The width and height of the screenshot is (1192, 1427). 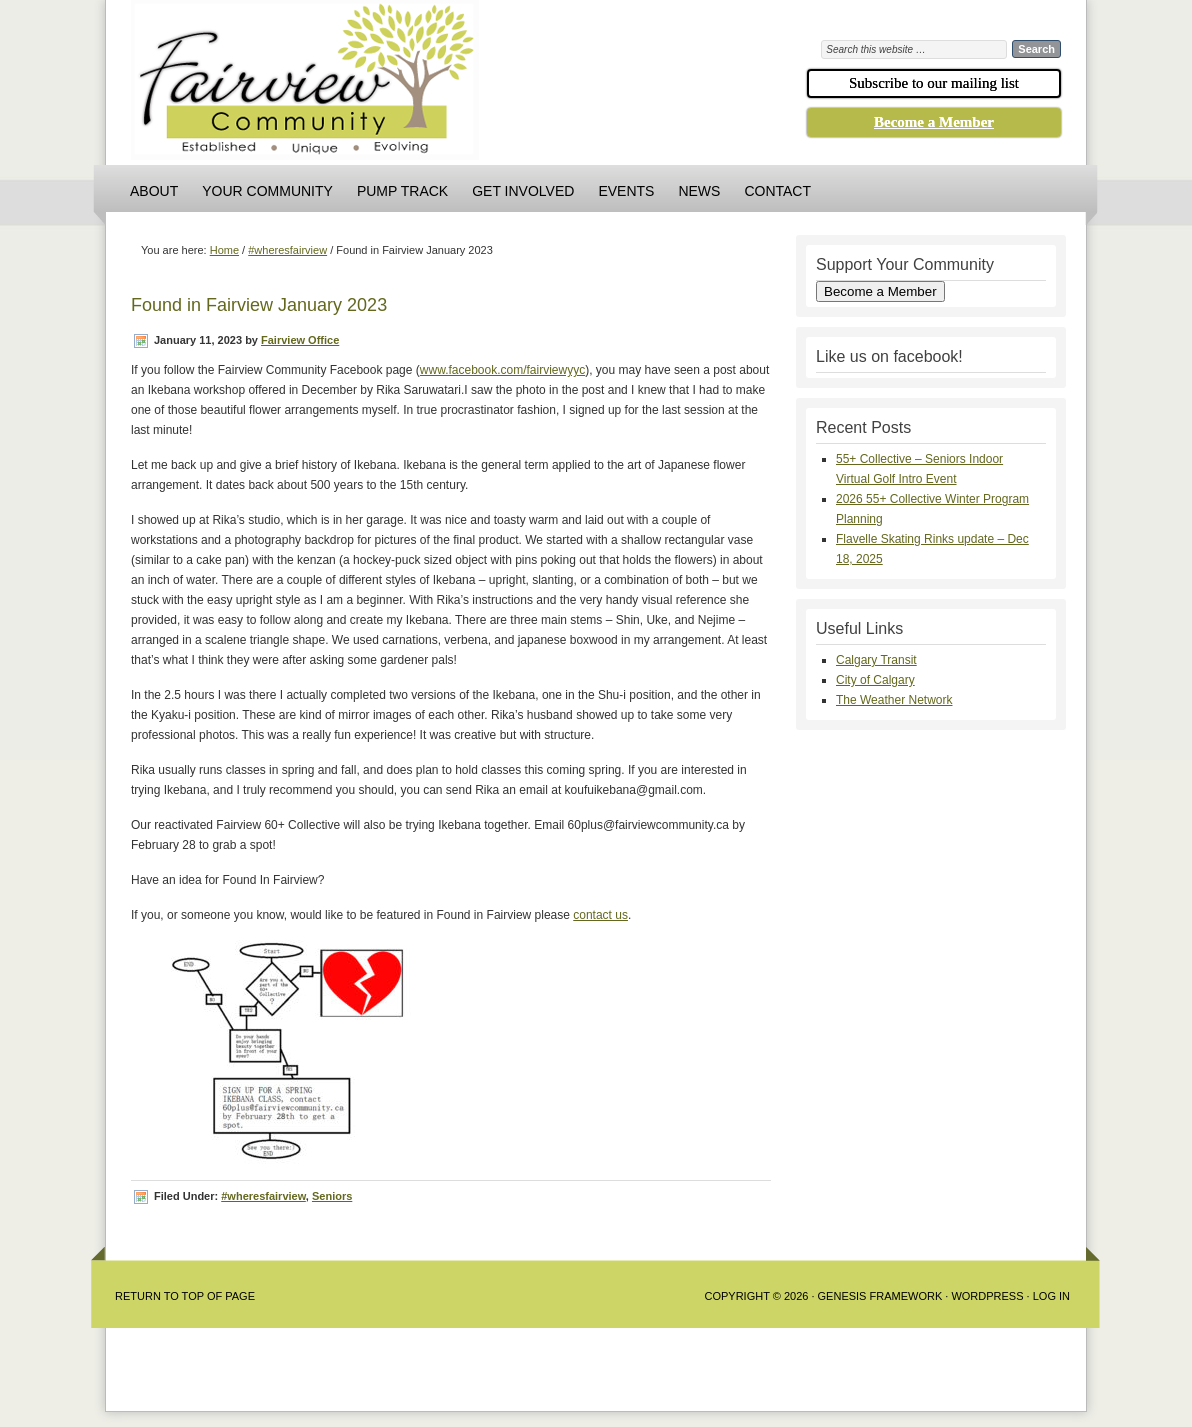 I want to click on City of Calgary, so click(x=875, y=680).